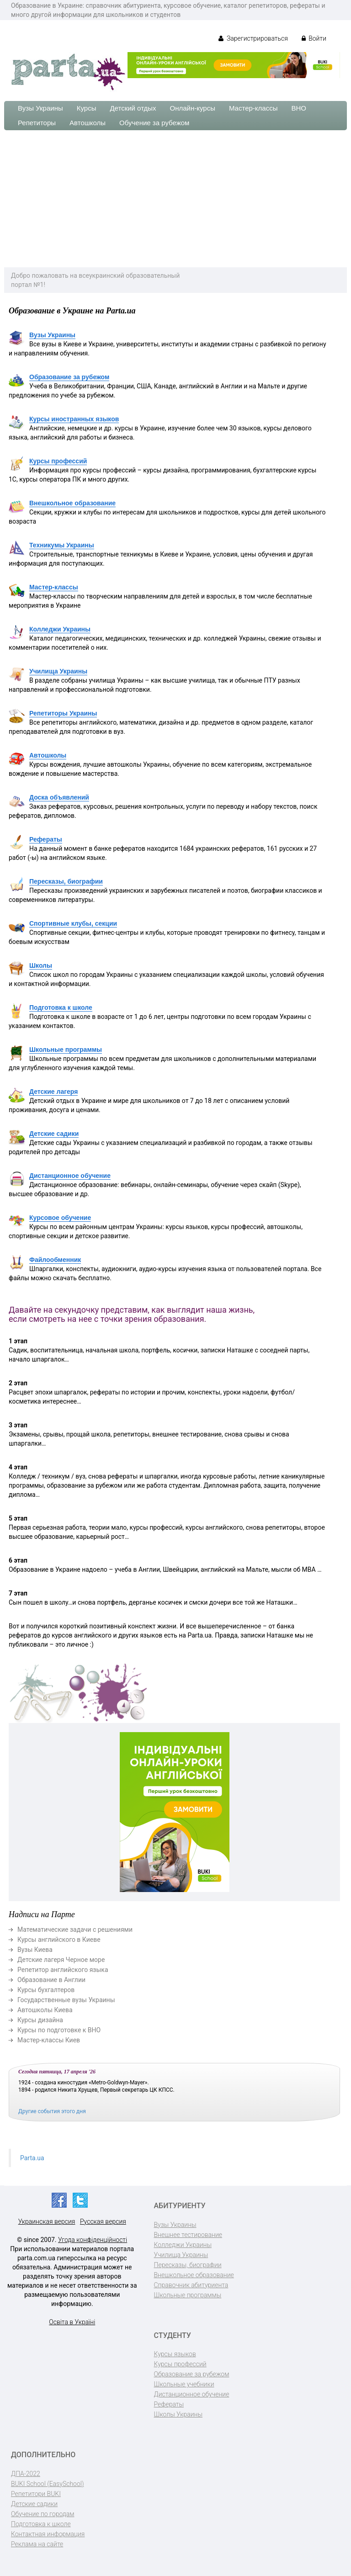 The image size is (351, 2576). What do you see at coordinates (40, 2020) in the screenshot?
I see `Курсы дизайна` at bounding box center [40, 2020].